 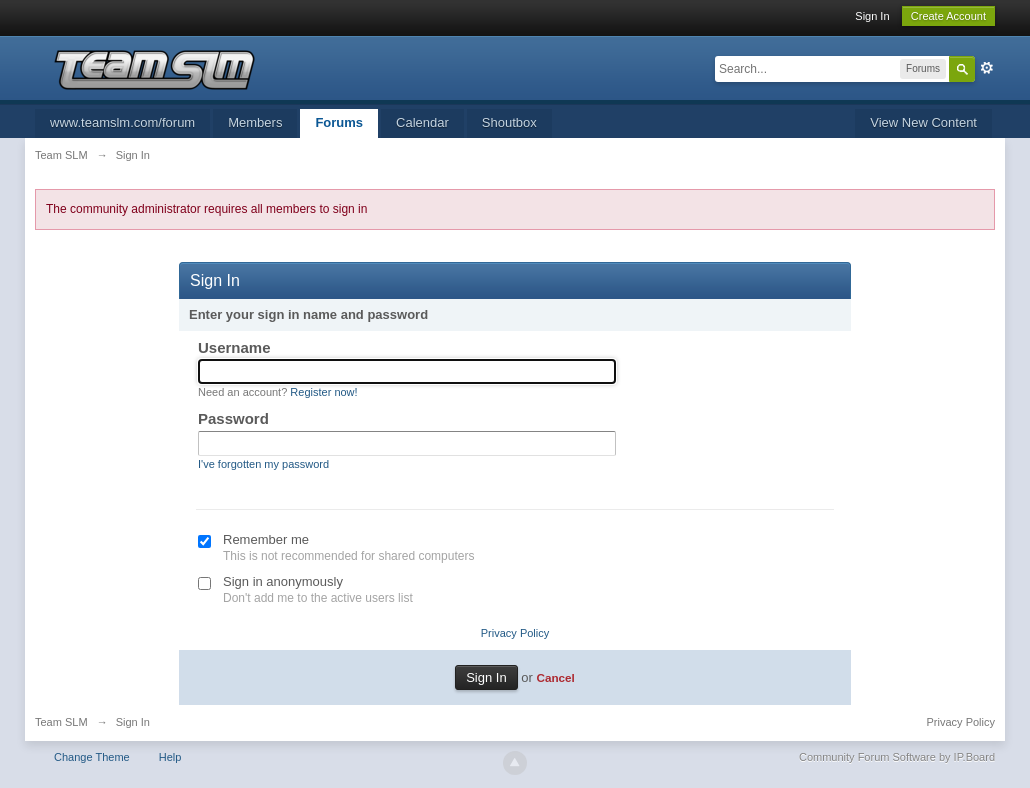 What do you see at coordinates (422, 122) in the screenshot?
I see `Calendar` at bounding box center [422, 122].